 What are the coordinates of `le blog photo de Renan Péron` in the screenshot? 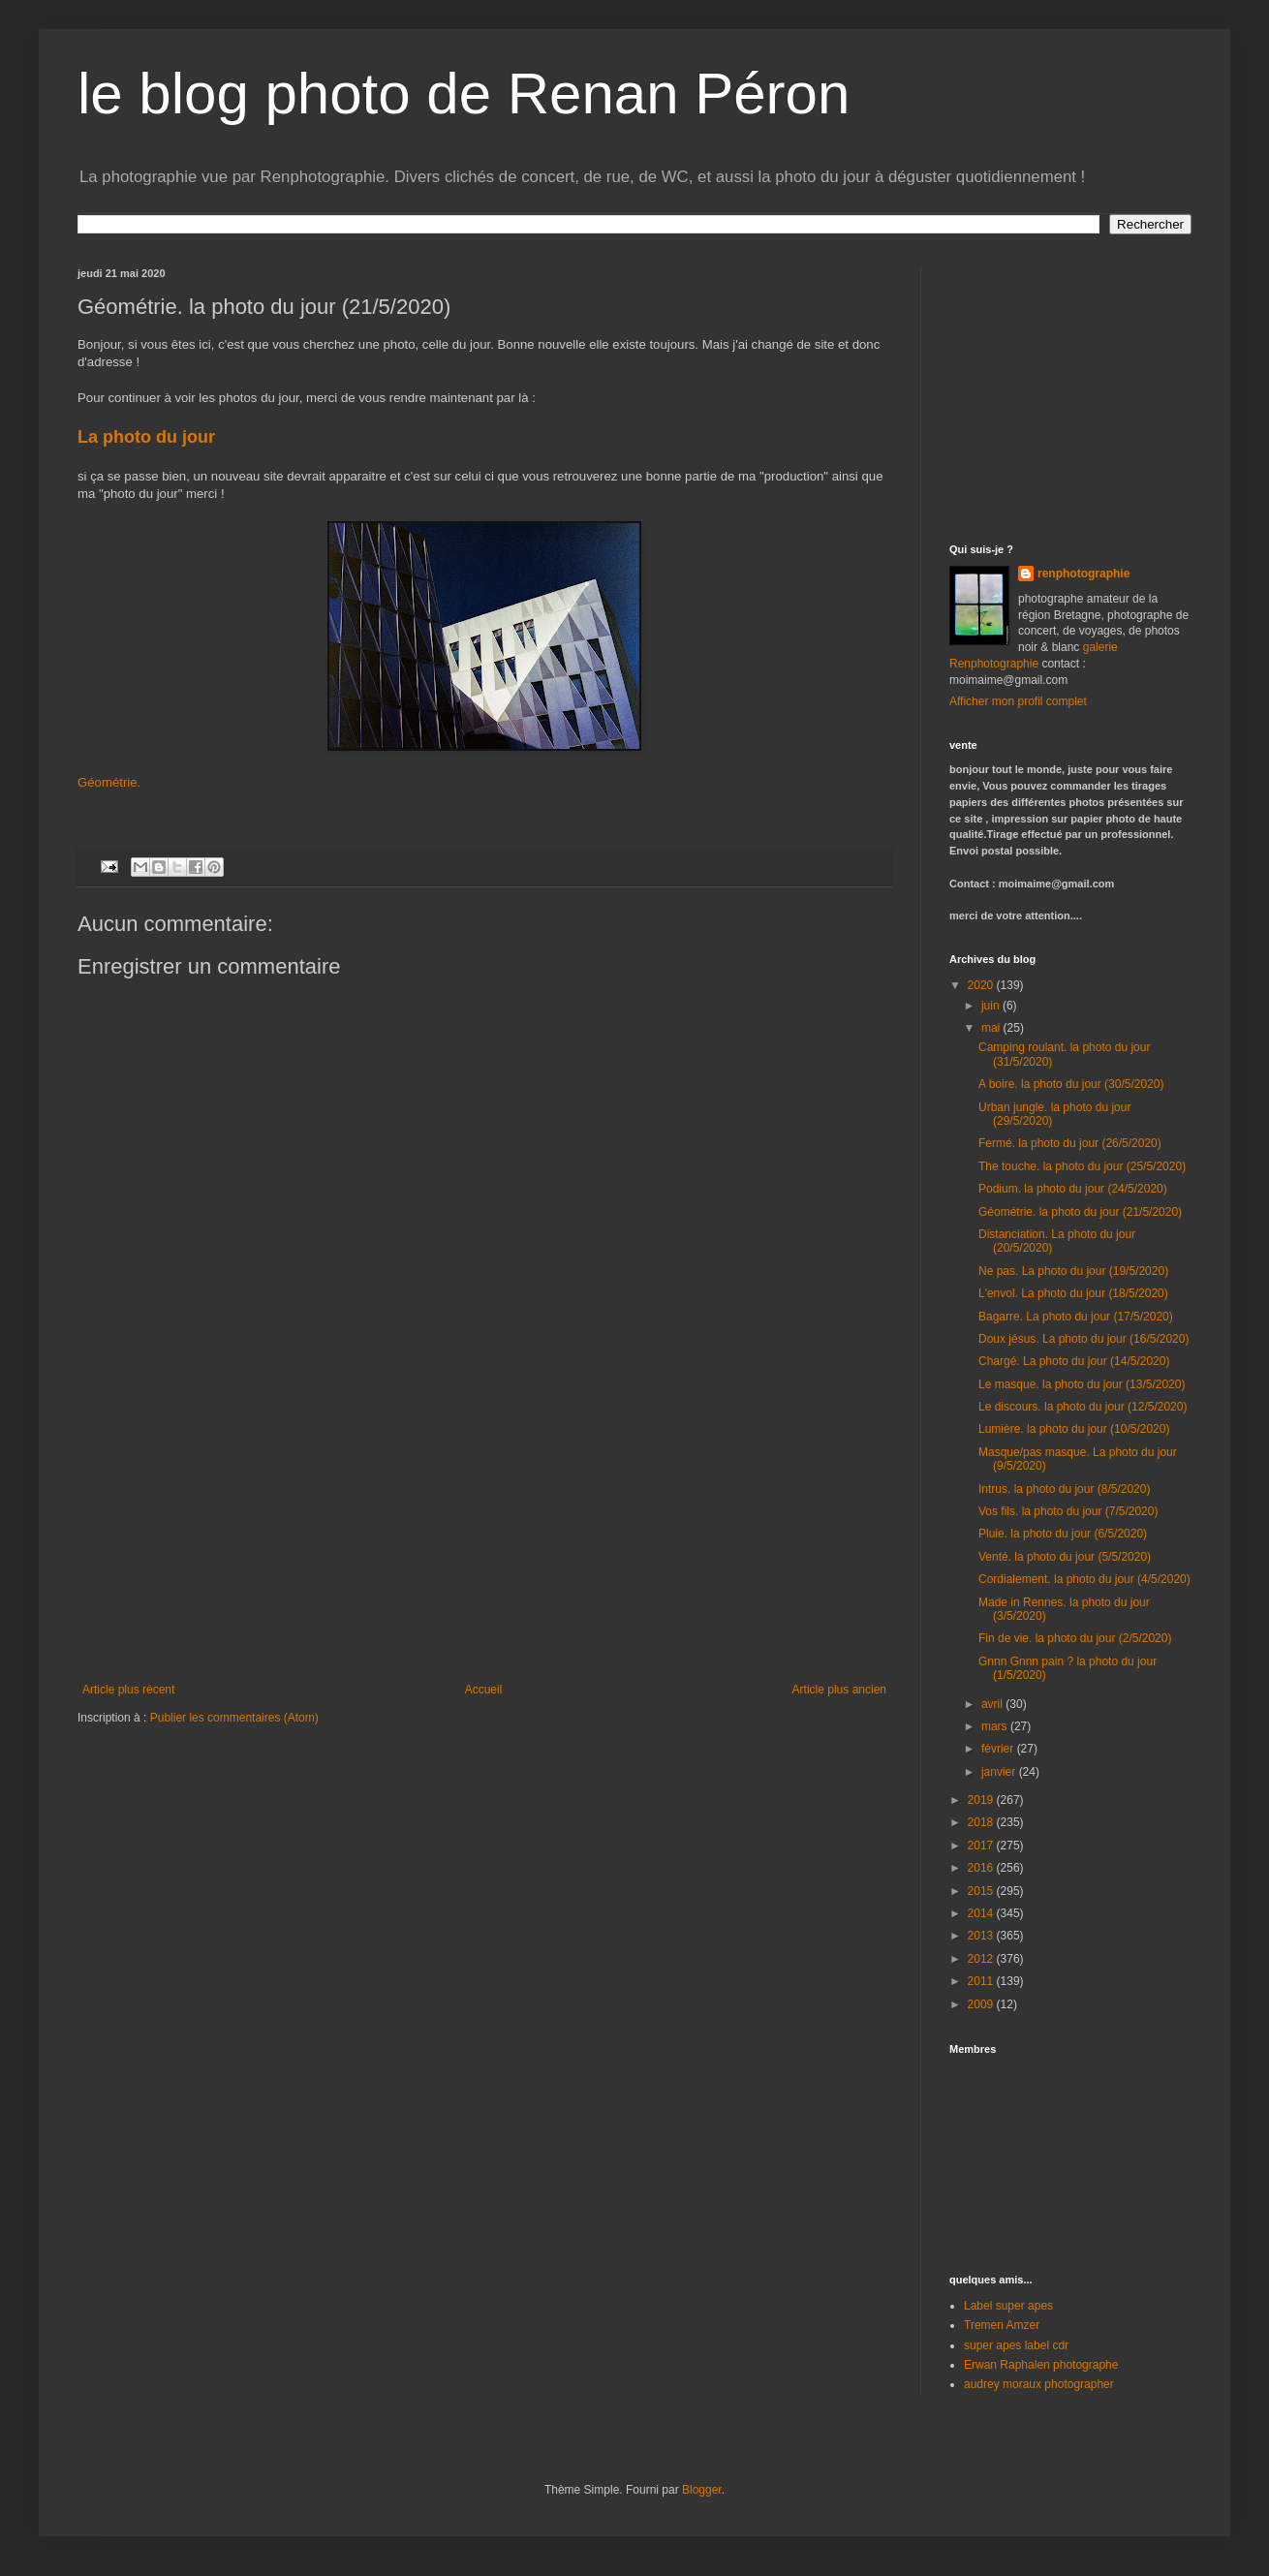 It's located at (463, 93).